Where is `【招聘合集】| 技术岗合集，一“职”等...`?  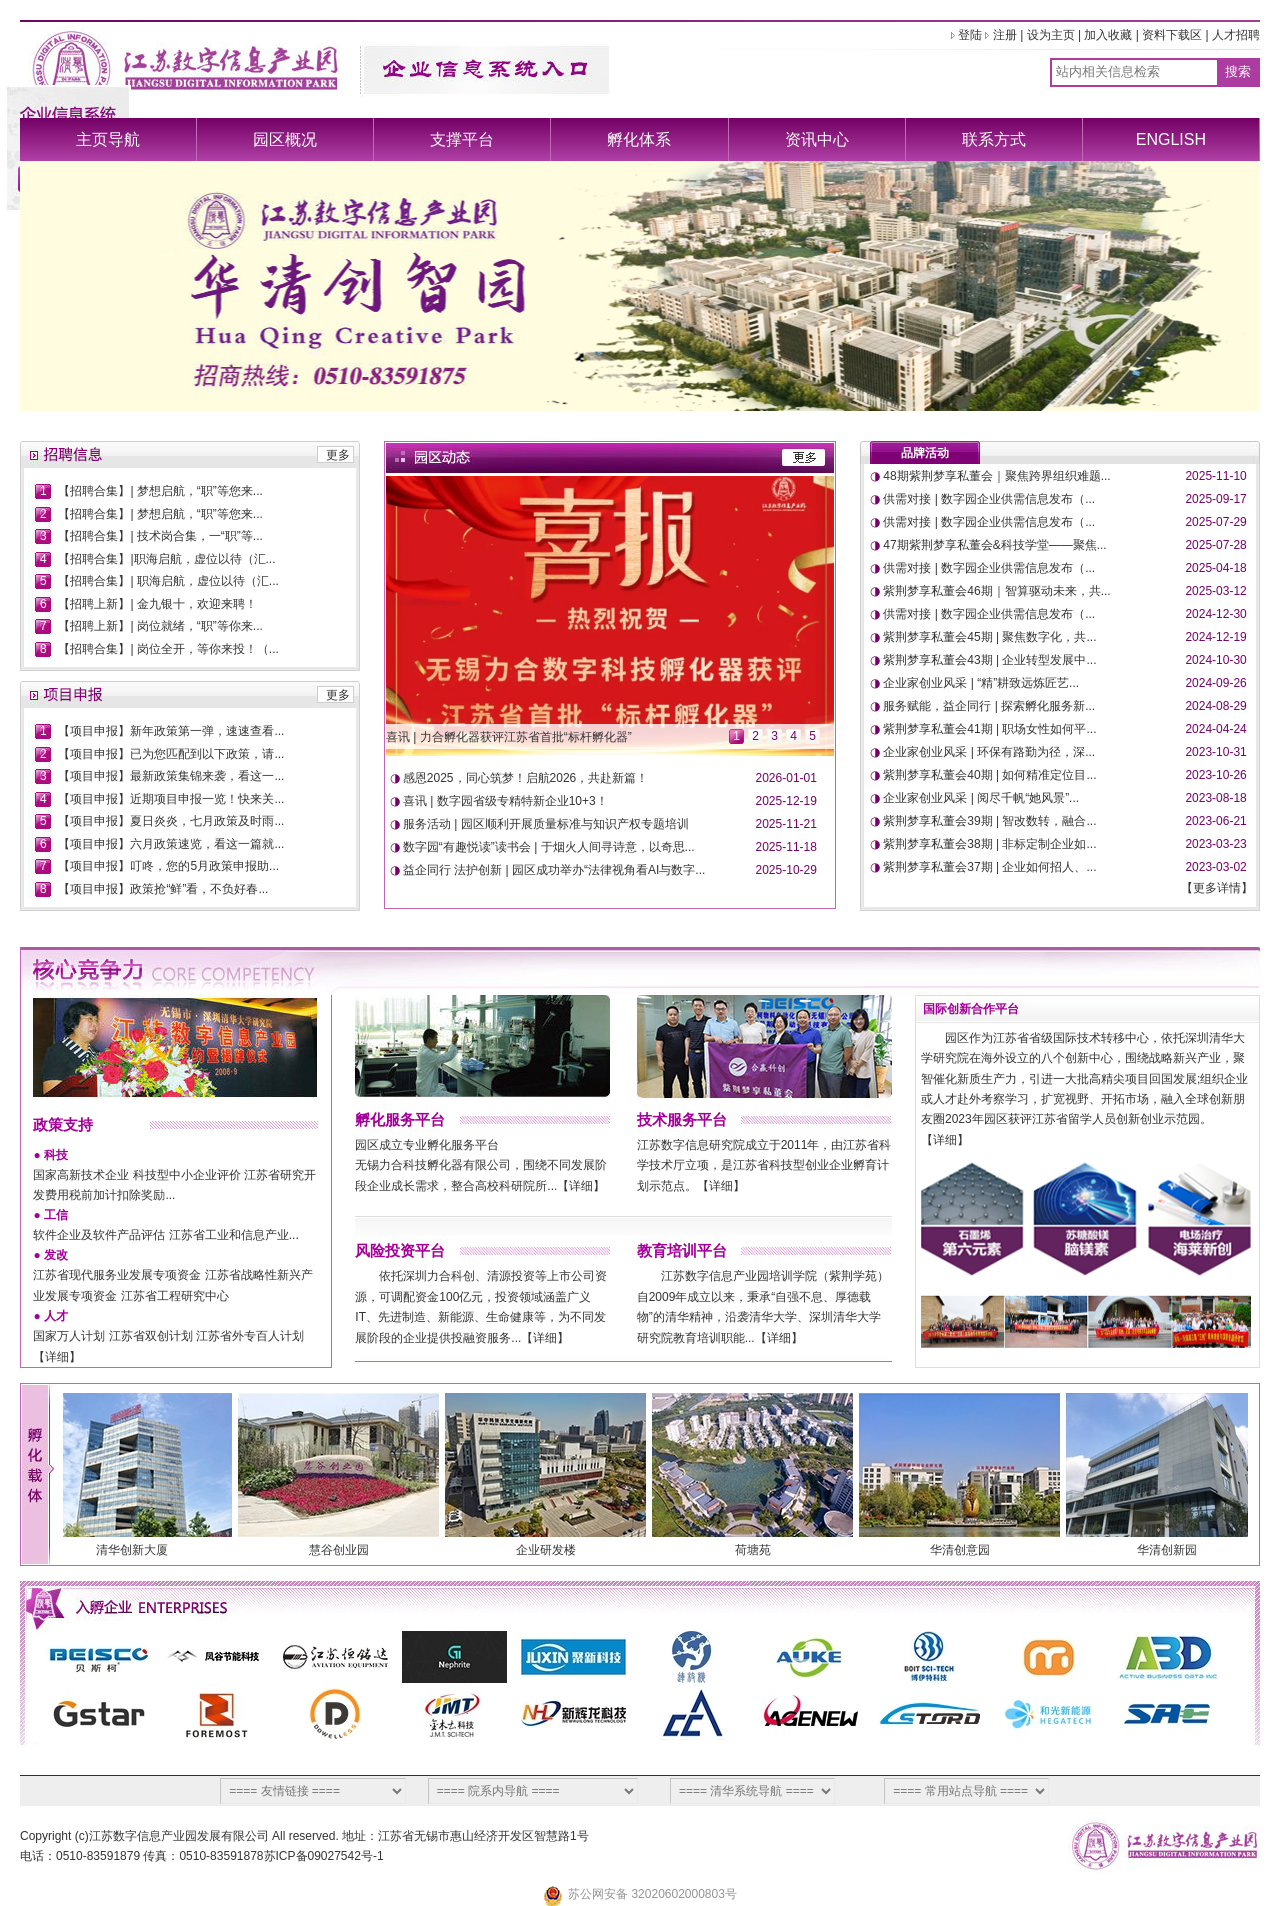 【招聘合集】| 技术岗合集，一“职”等... is located at coordinates (160, 536).